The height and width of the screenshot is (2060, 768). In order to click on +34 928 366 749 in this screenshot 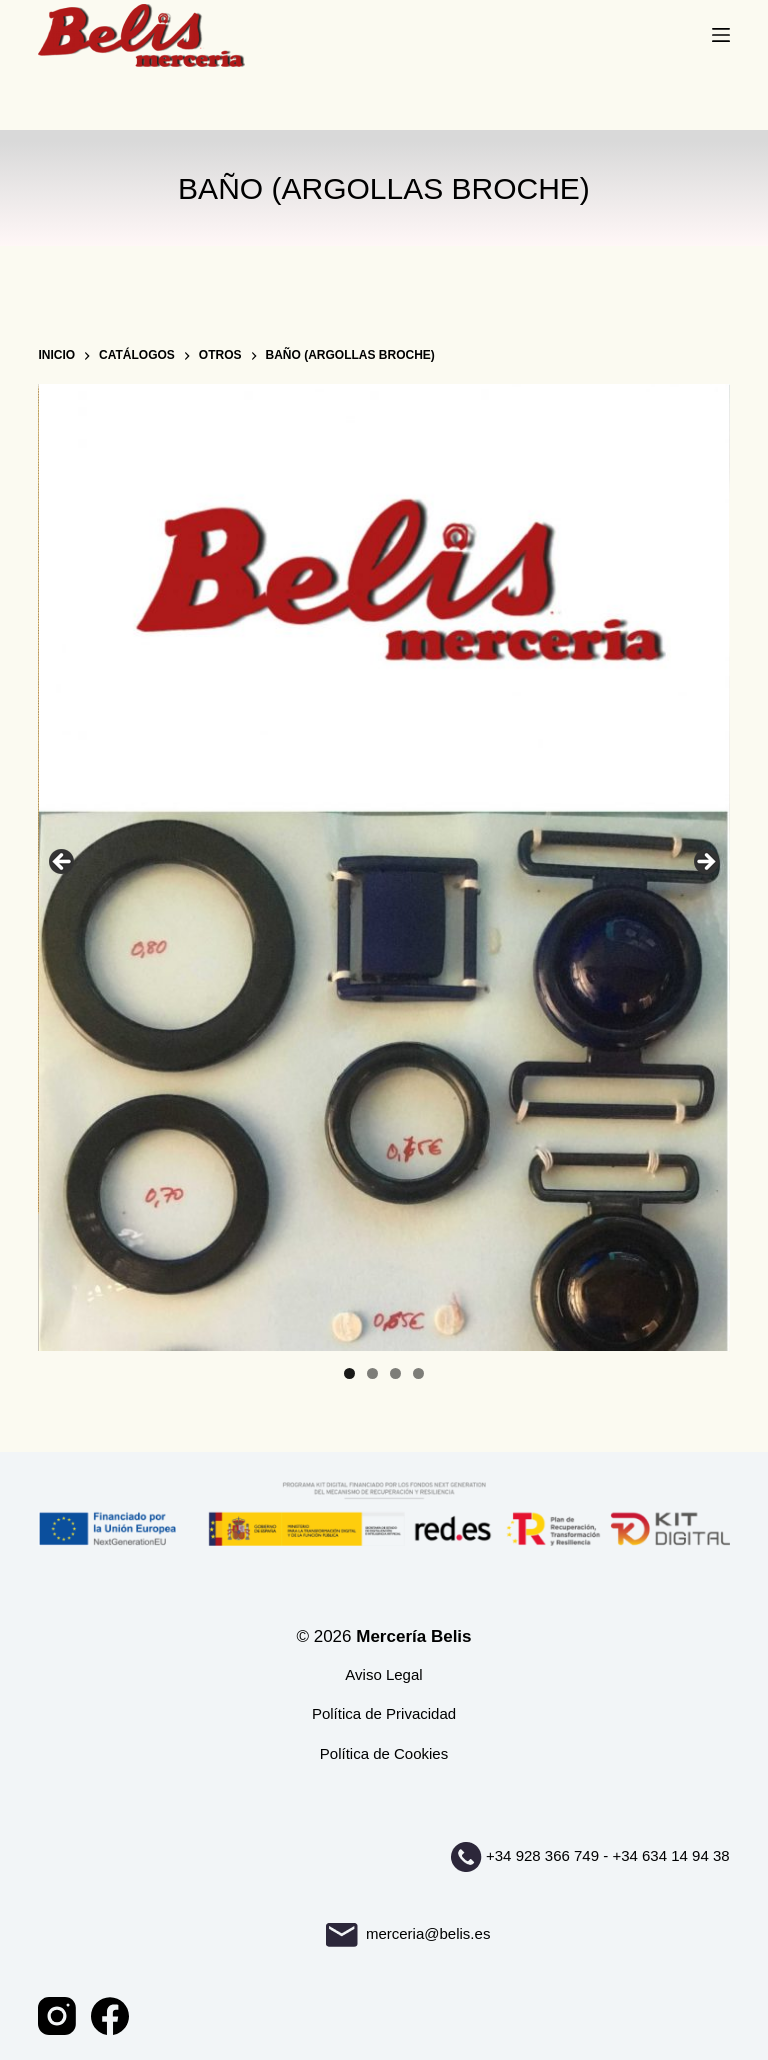, I will do `click(542, 1855)`.